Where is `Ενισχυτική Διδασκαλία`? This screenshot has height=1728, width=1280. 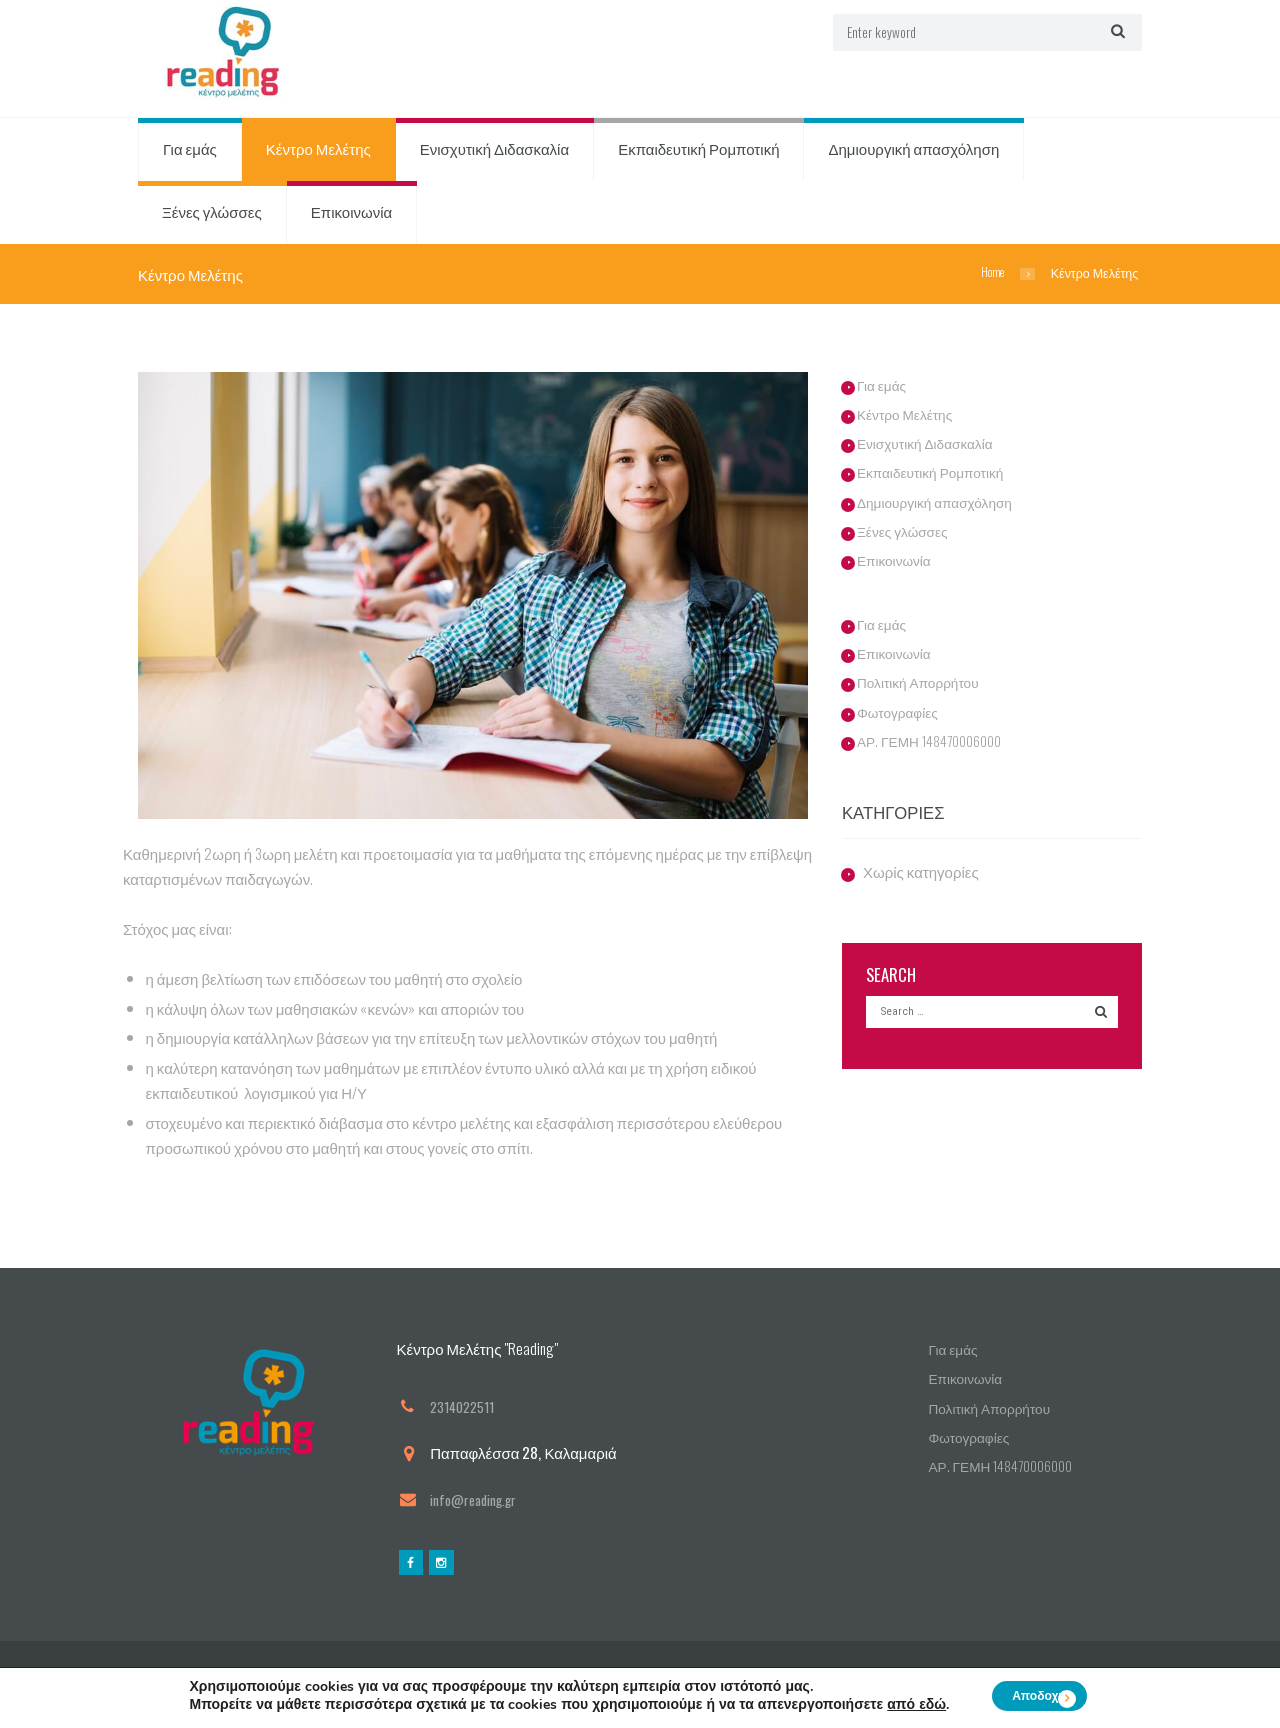 Ενισχυτική Διδασκαλία is located at coordinates (494, 150).